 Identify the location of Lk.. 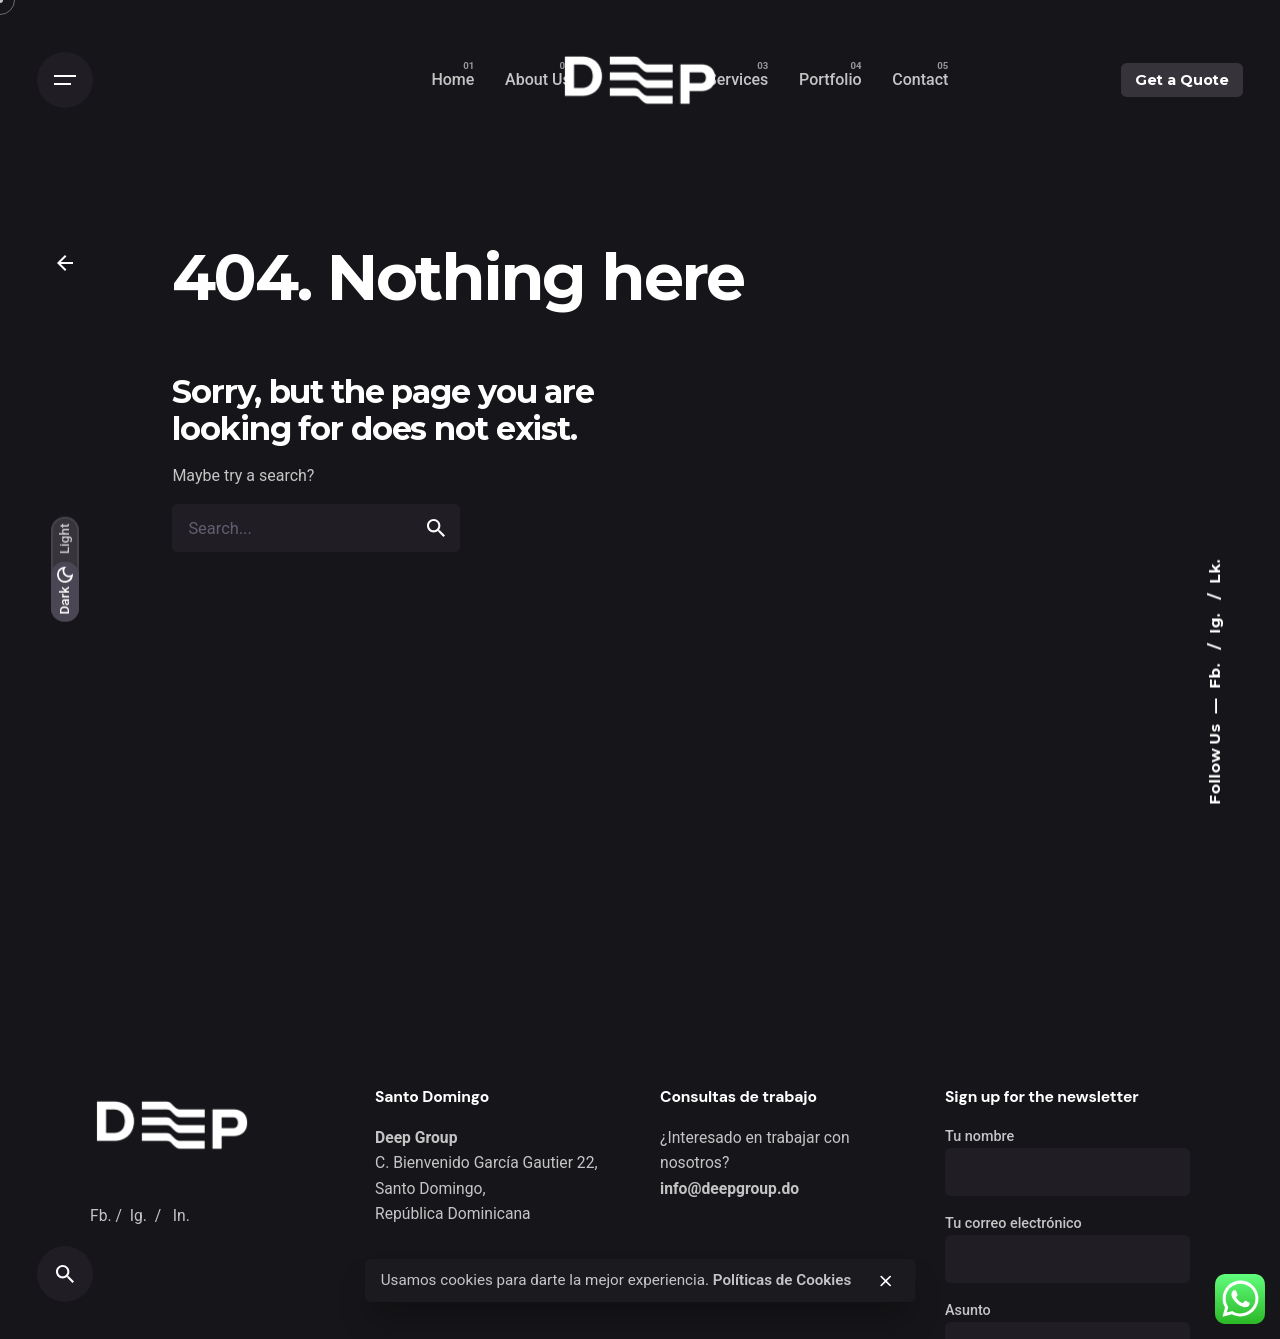
(1214, 571).